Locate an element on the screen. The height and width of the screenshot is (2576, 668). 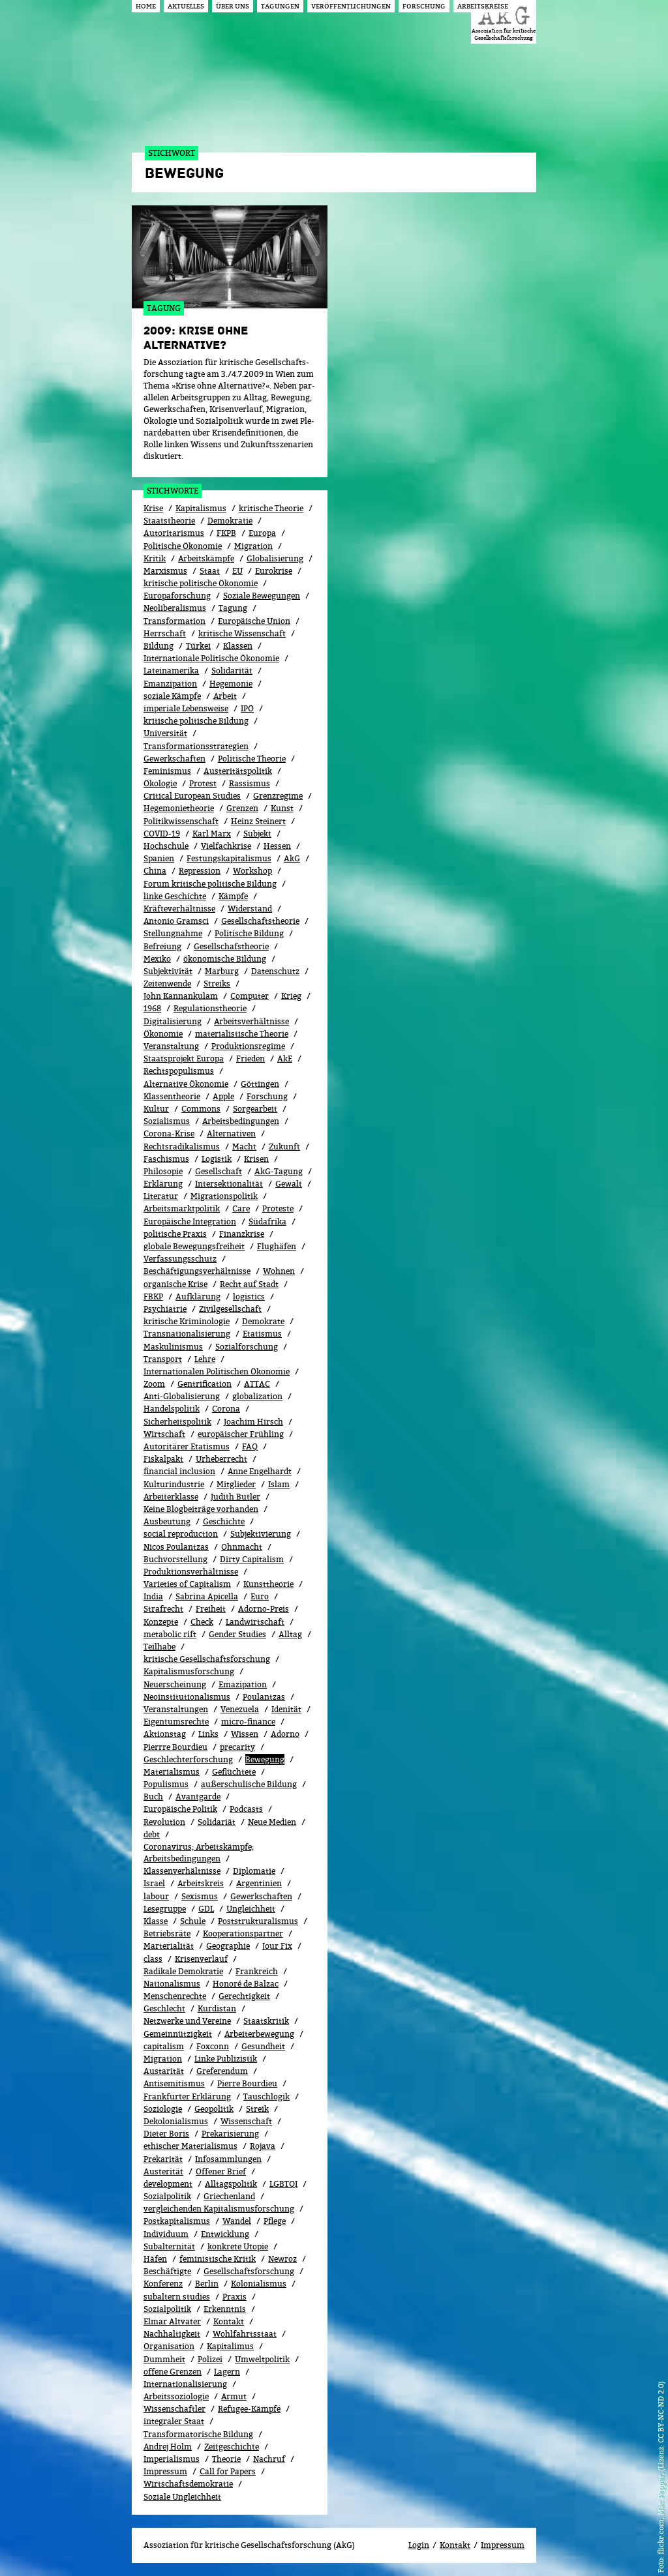
Kapitalismusforschung is located at coordinates (189, 1671).